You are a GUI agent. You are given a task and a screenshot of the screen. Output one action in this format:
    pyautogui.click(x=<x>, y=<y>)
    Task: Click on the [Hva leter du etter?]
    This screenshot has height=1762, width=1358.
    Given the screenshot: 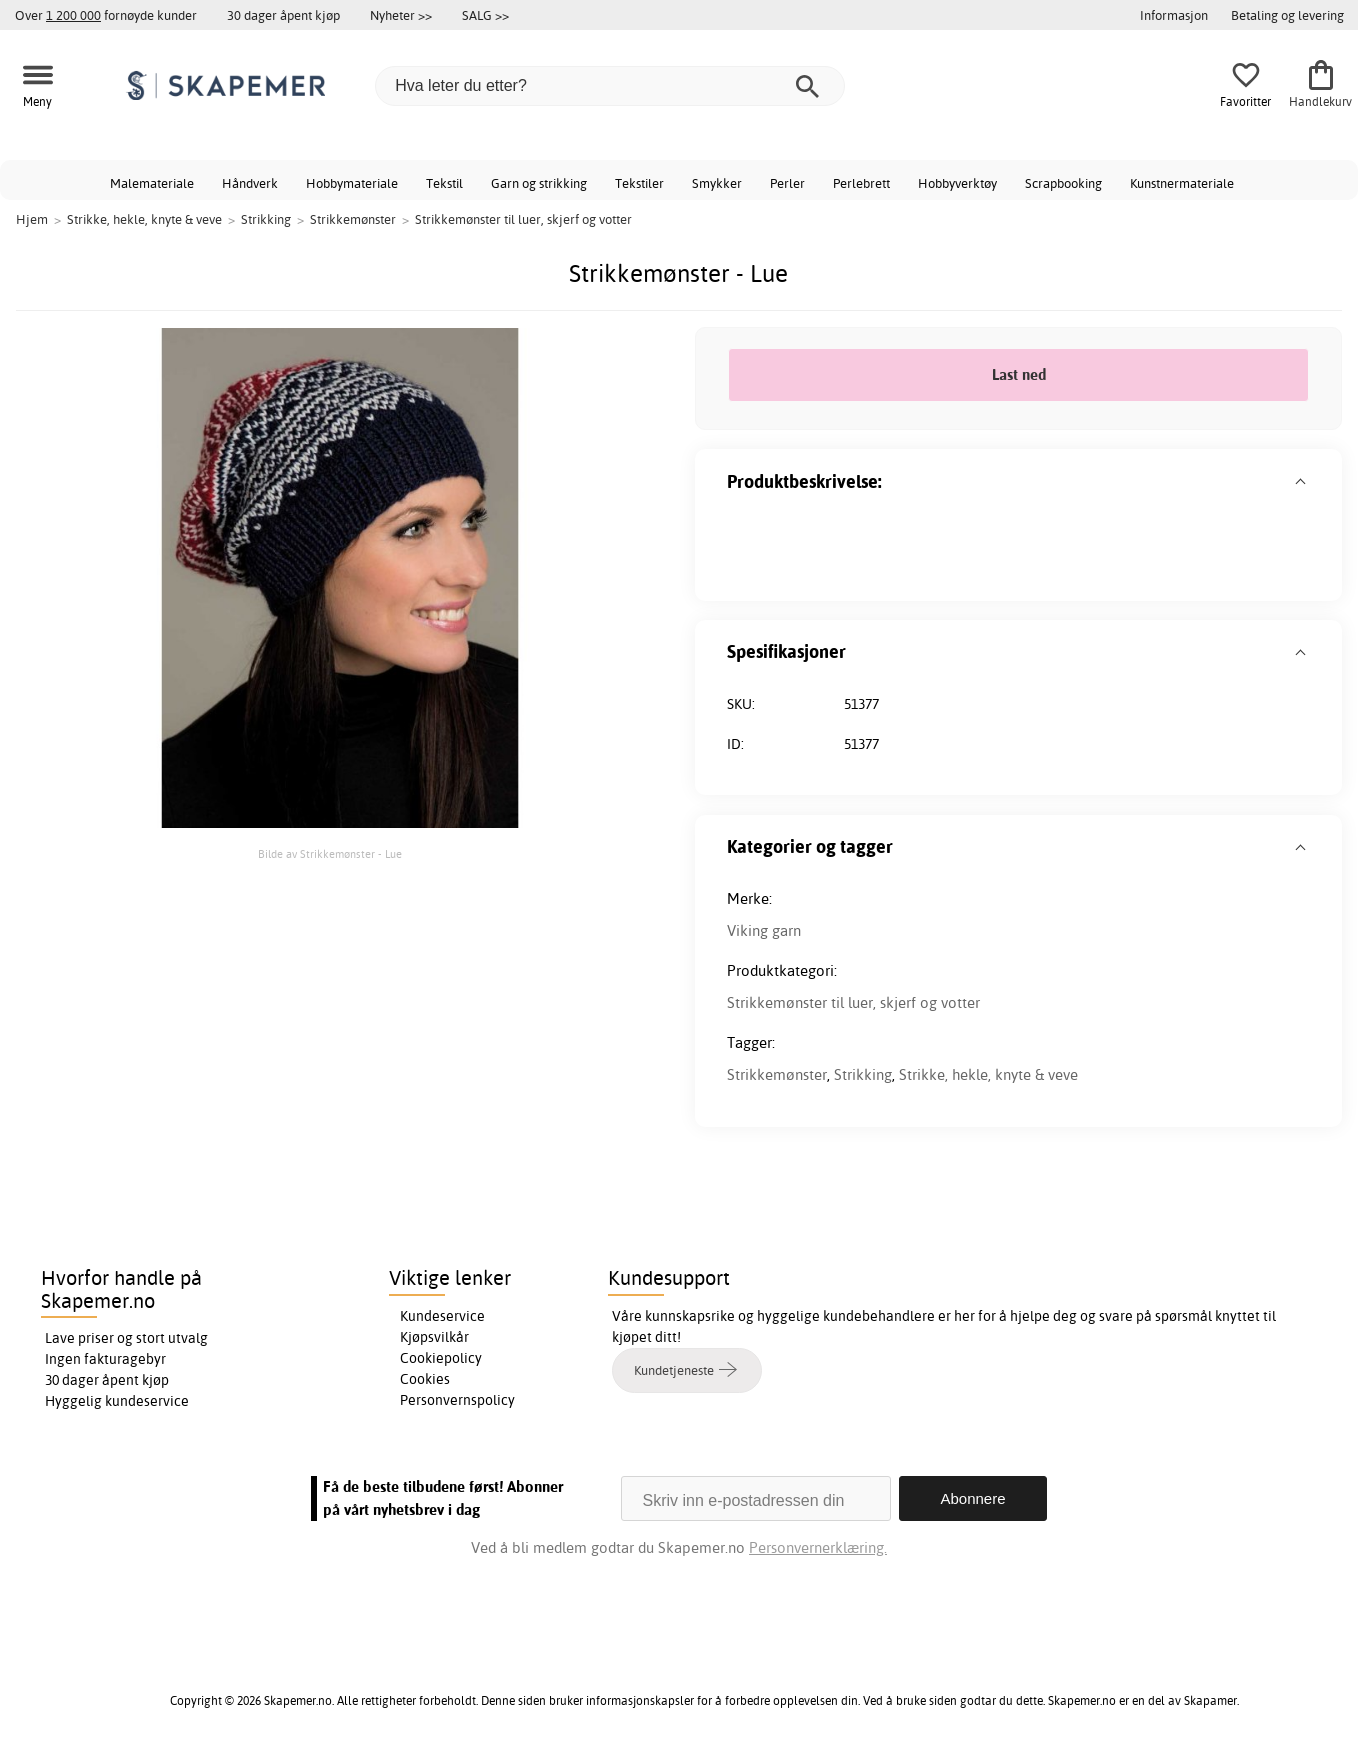 What is the action you would take?
    pyautogui.click(x=610, y=86)
    